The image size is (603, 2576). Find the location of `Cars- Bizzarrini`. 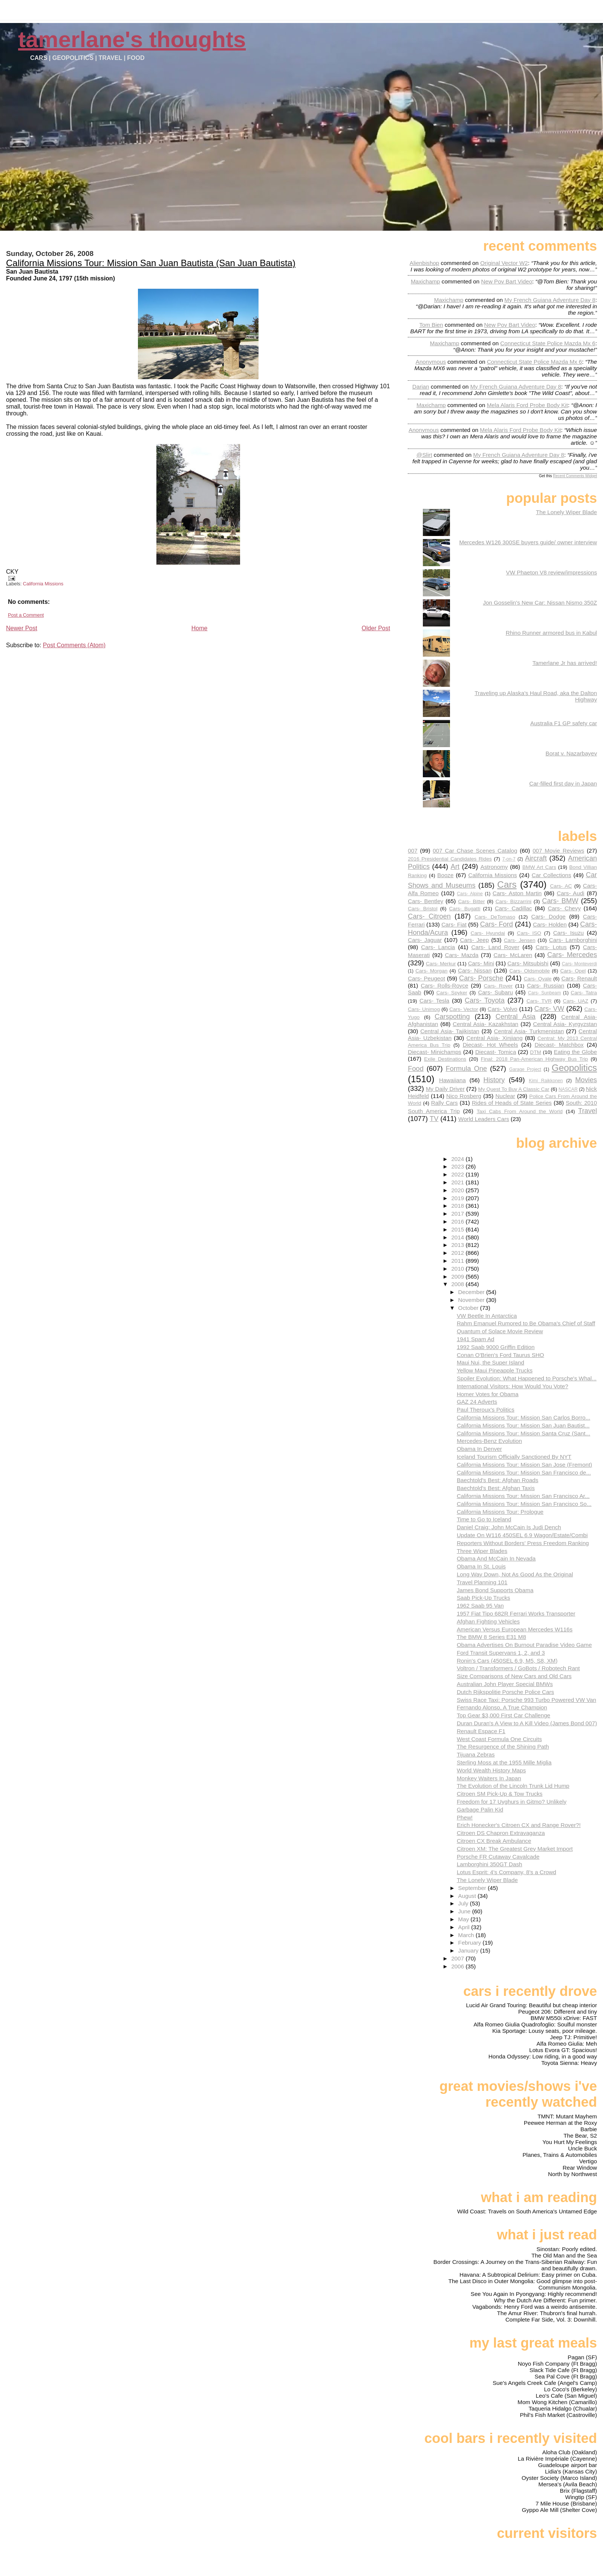

Cars- Bizzarrini is located at coordinates (513, 901).